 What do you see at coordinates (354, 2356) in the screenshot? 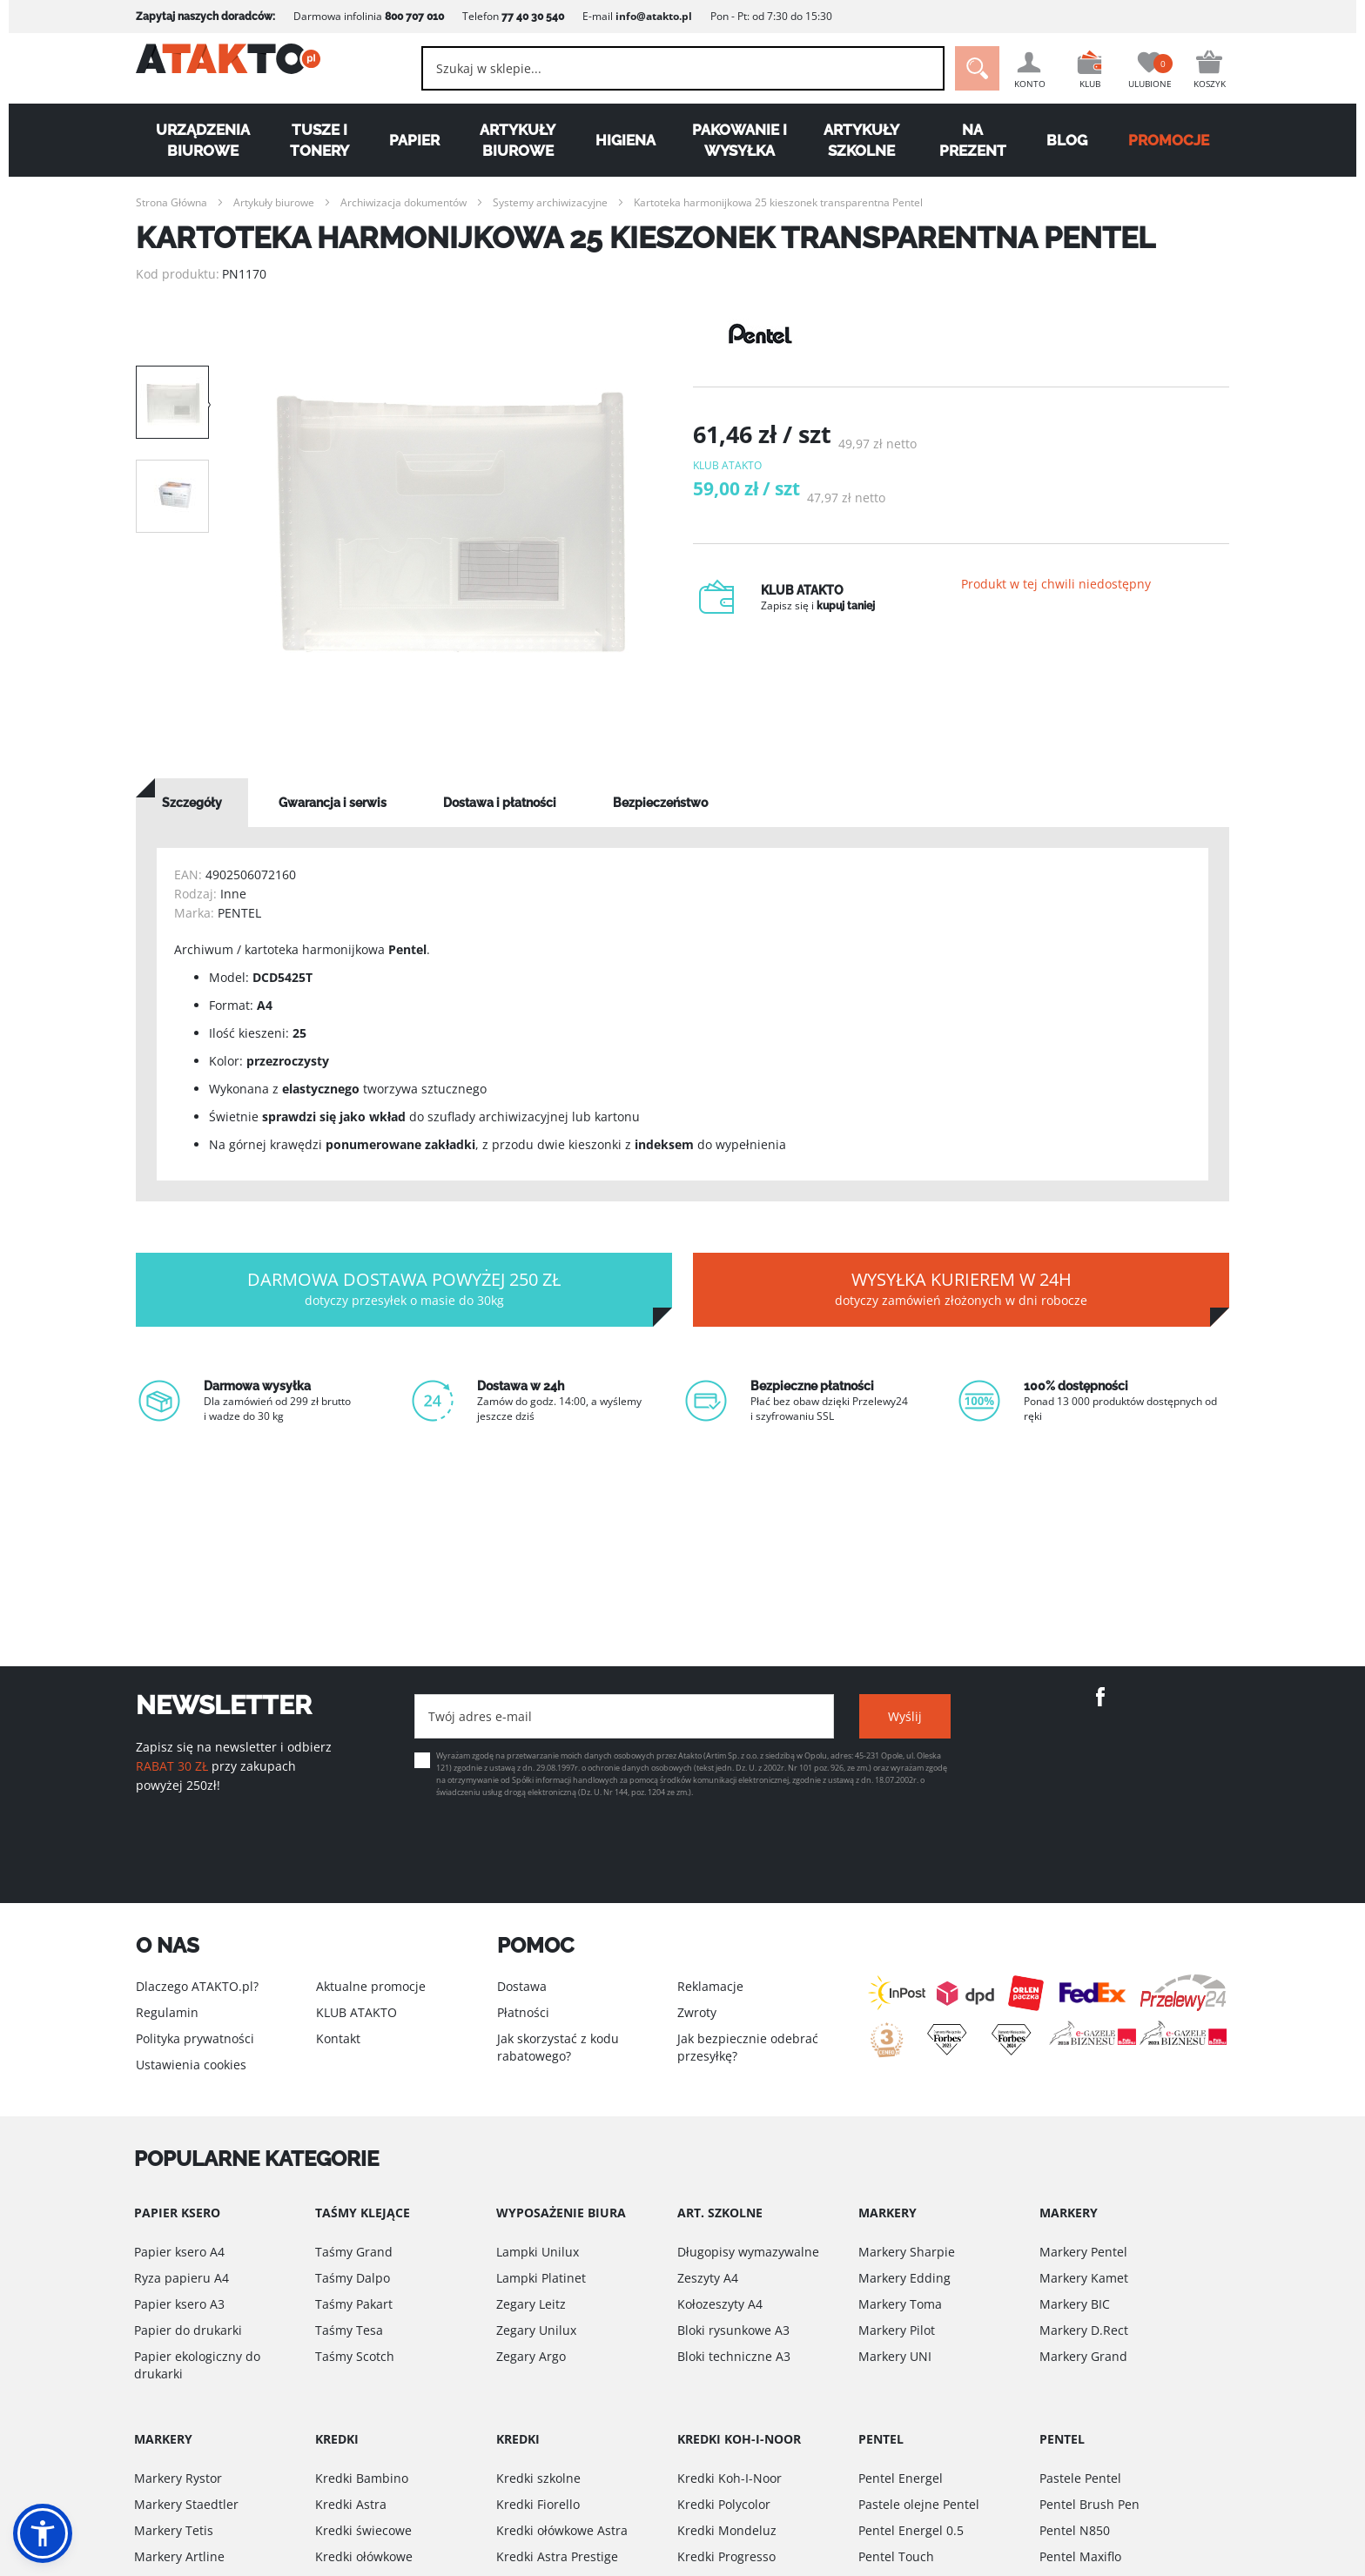
I see `Taśmy Scotch` at bounding box center [354, 2356].